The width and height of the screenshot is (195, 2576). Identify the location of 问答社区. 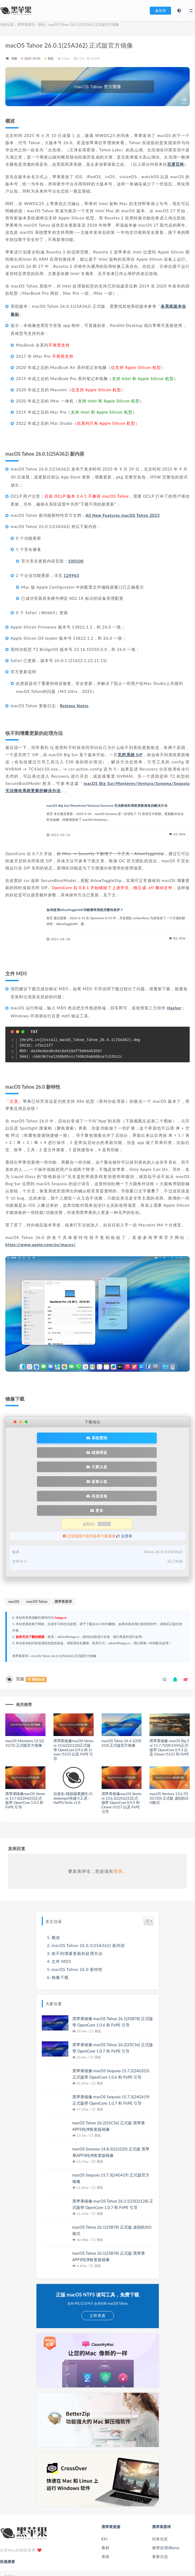
(160, 2491).